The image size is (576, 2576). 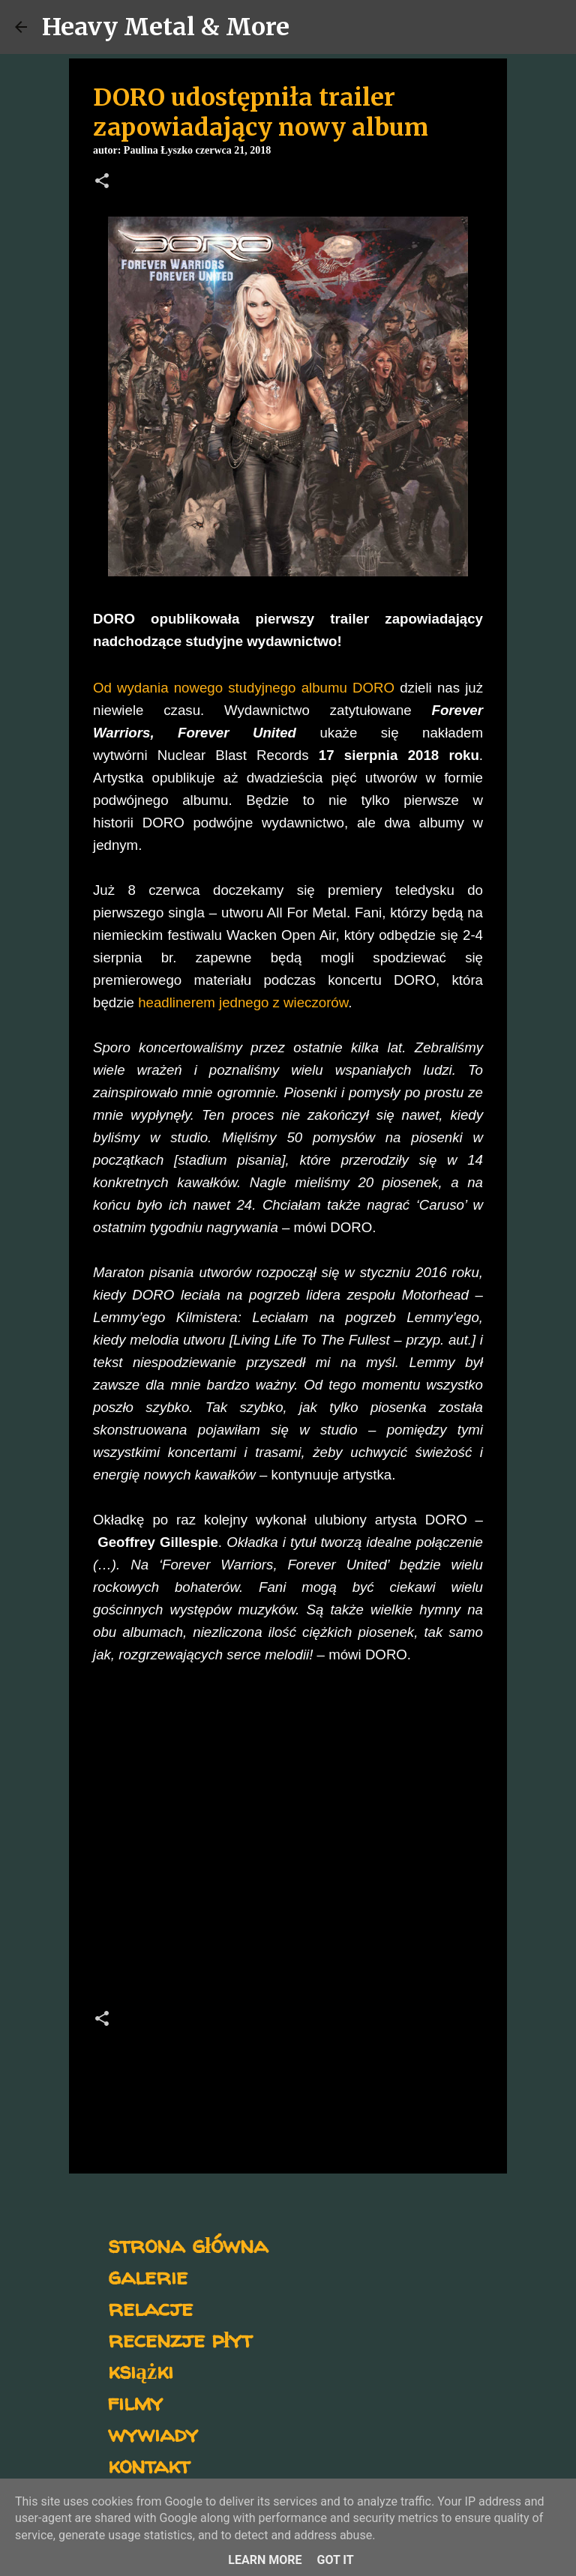 What do you see at coordinates (265, 2560) in the screenshot?
I see `Learn More` at bounding box center [265, 2560].